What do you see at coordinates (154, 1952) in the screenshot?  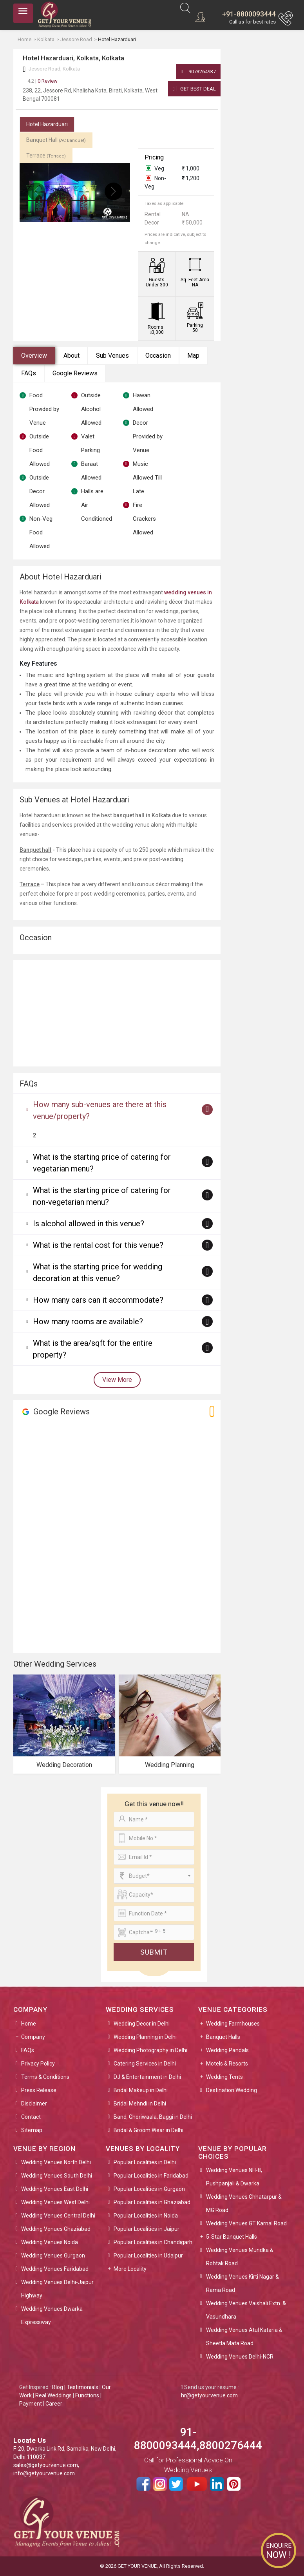 I see `Submit` at bounding box center [154, 1952].